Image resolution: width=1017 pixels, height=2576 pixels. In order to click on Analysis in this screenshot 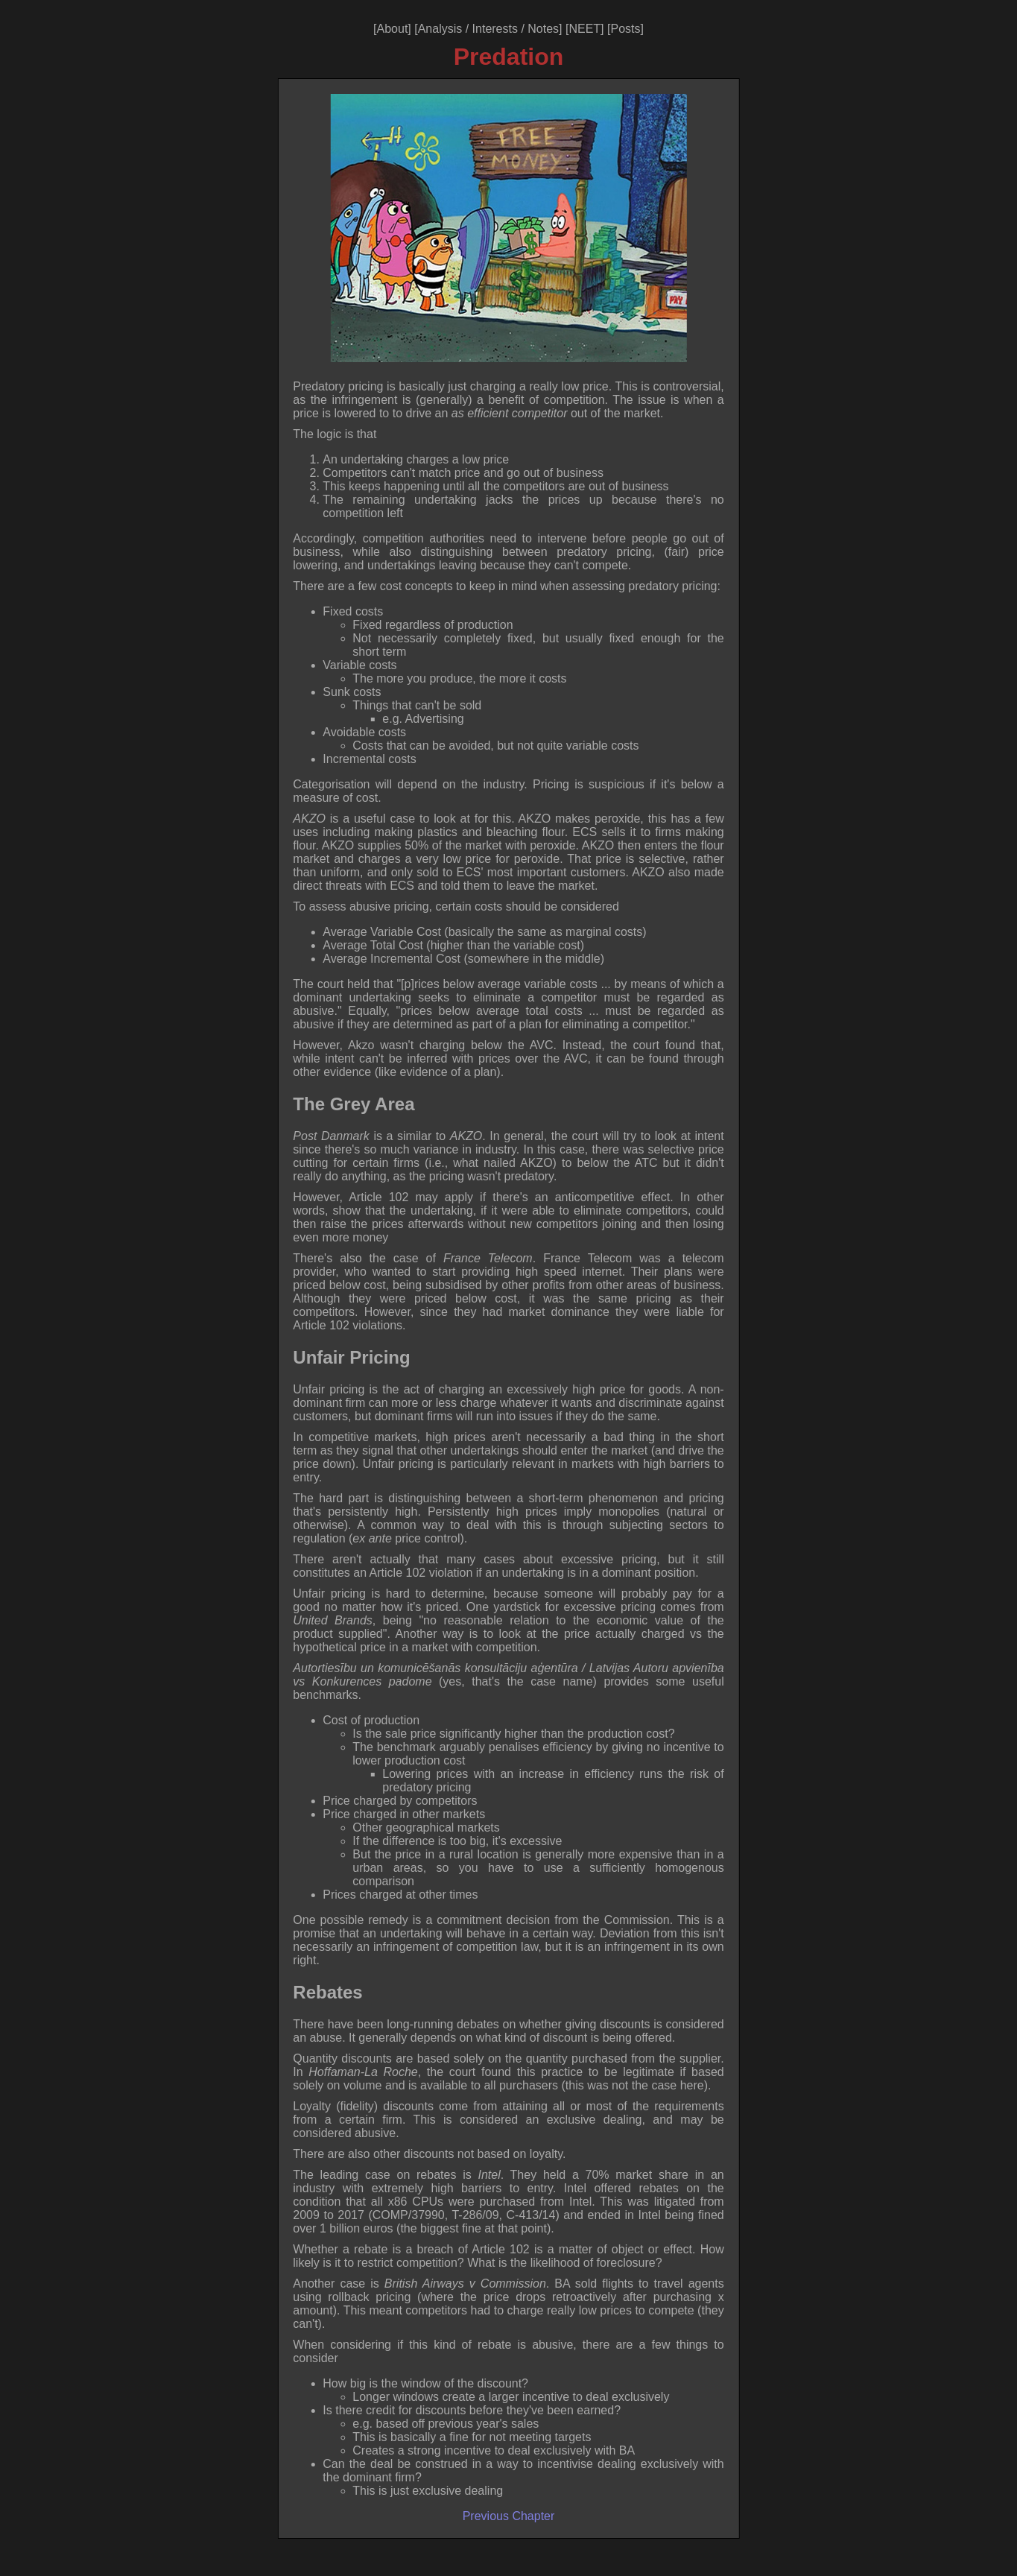, I will do `click(440, 28)`.